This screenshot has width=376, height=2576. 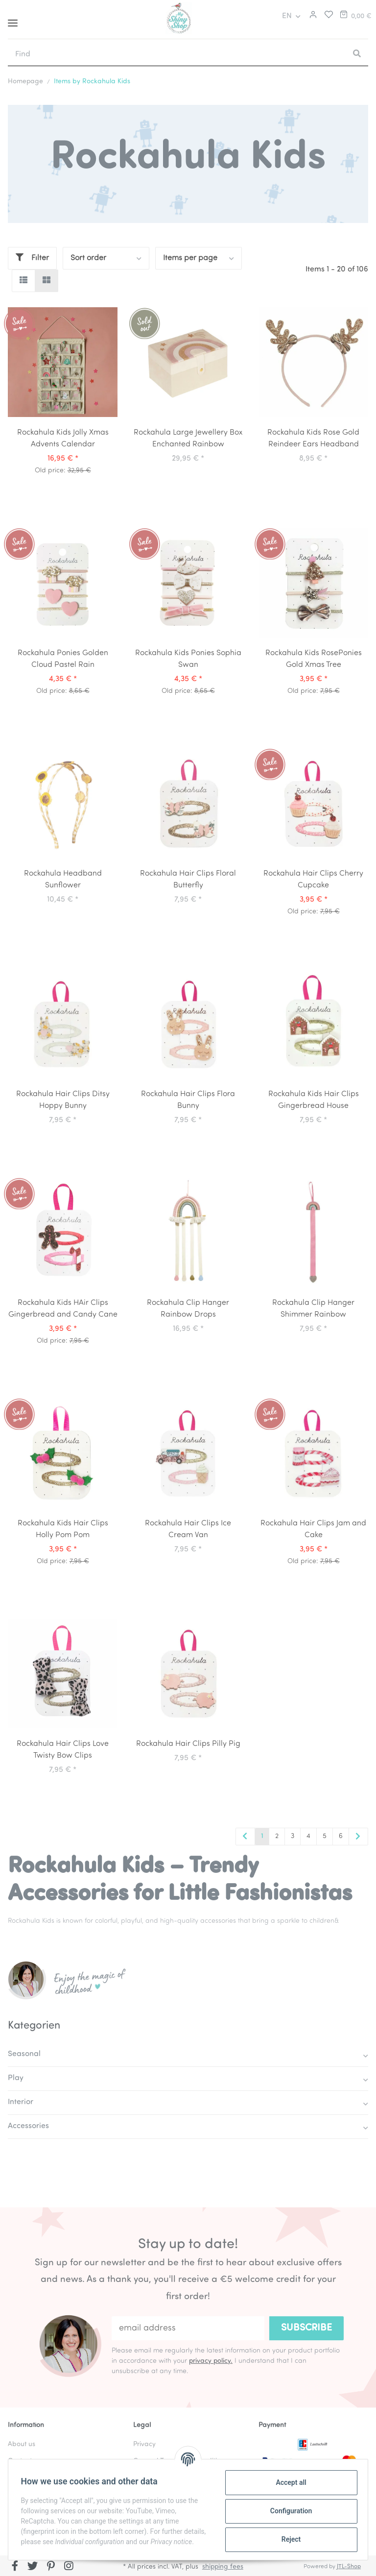 I want to click on Rockahula Kids Hair Clips Gingerbread House, so click(x=313, y=1100).